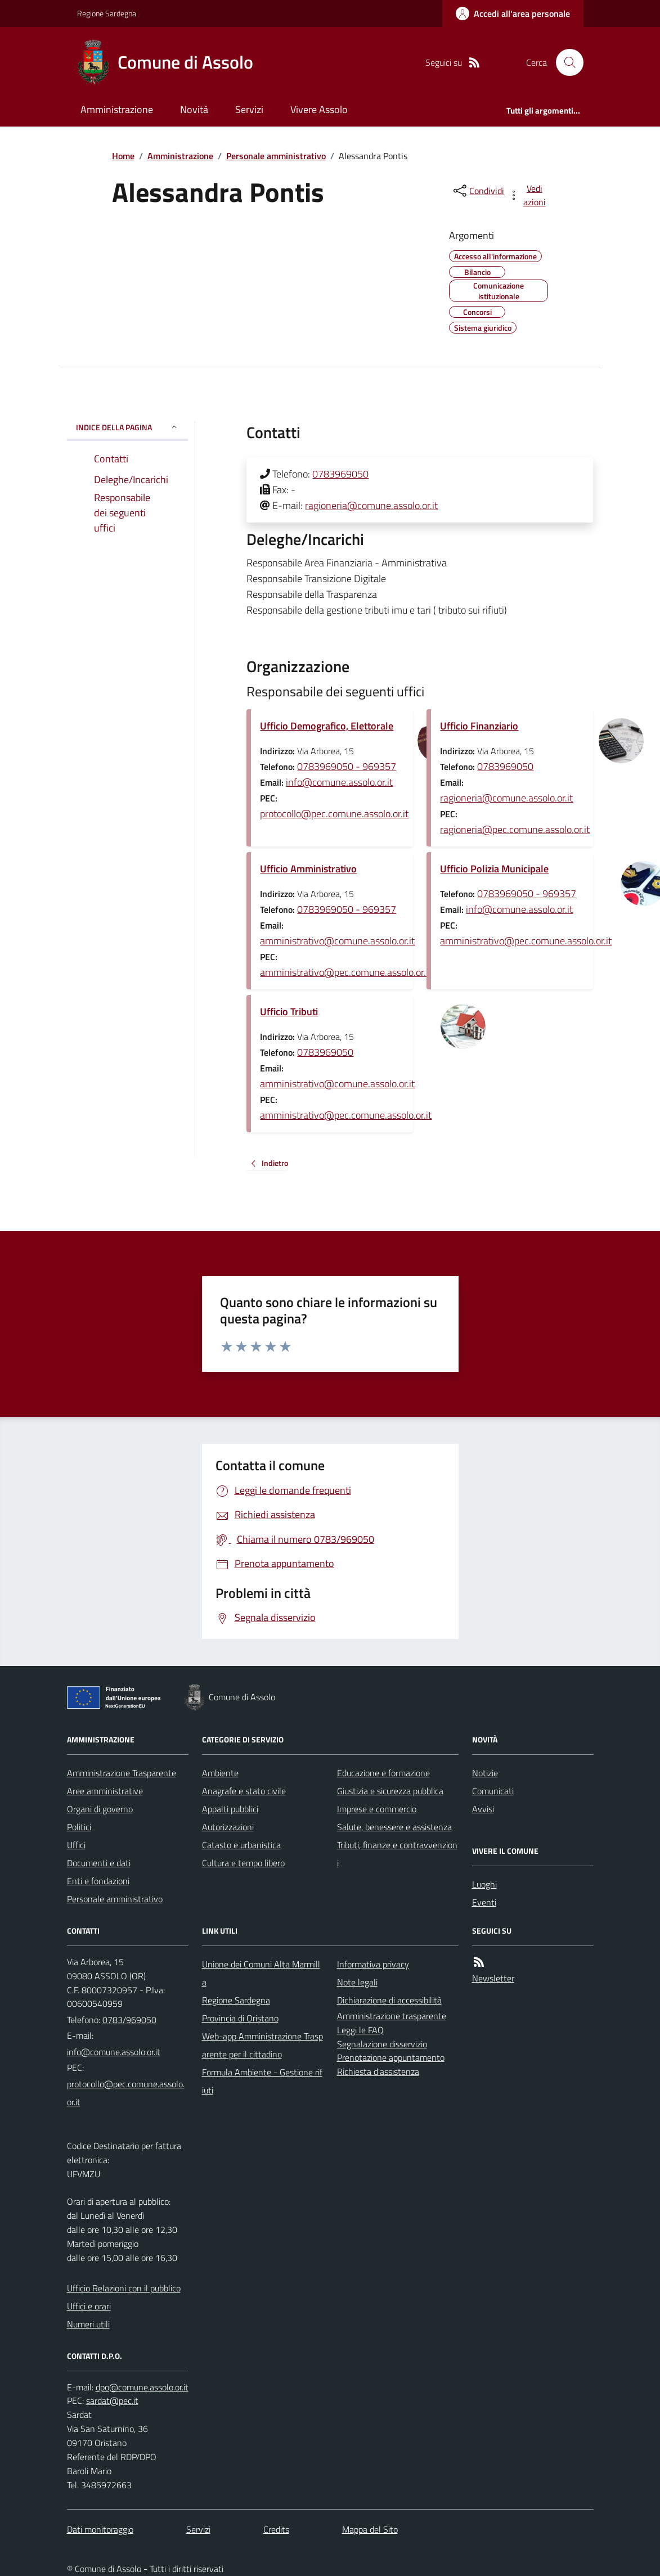 The width and height of the screenshot is (660, 2576). Describe the element at coordinates (527, 195) in the screenshot. I see `[vedi azioni da compiere sulla pagina]` at that location.